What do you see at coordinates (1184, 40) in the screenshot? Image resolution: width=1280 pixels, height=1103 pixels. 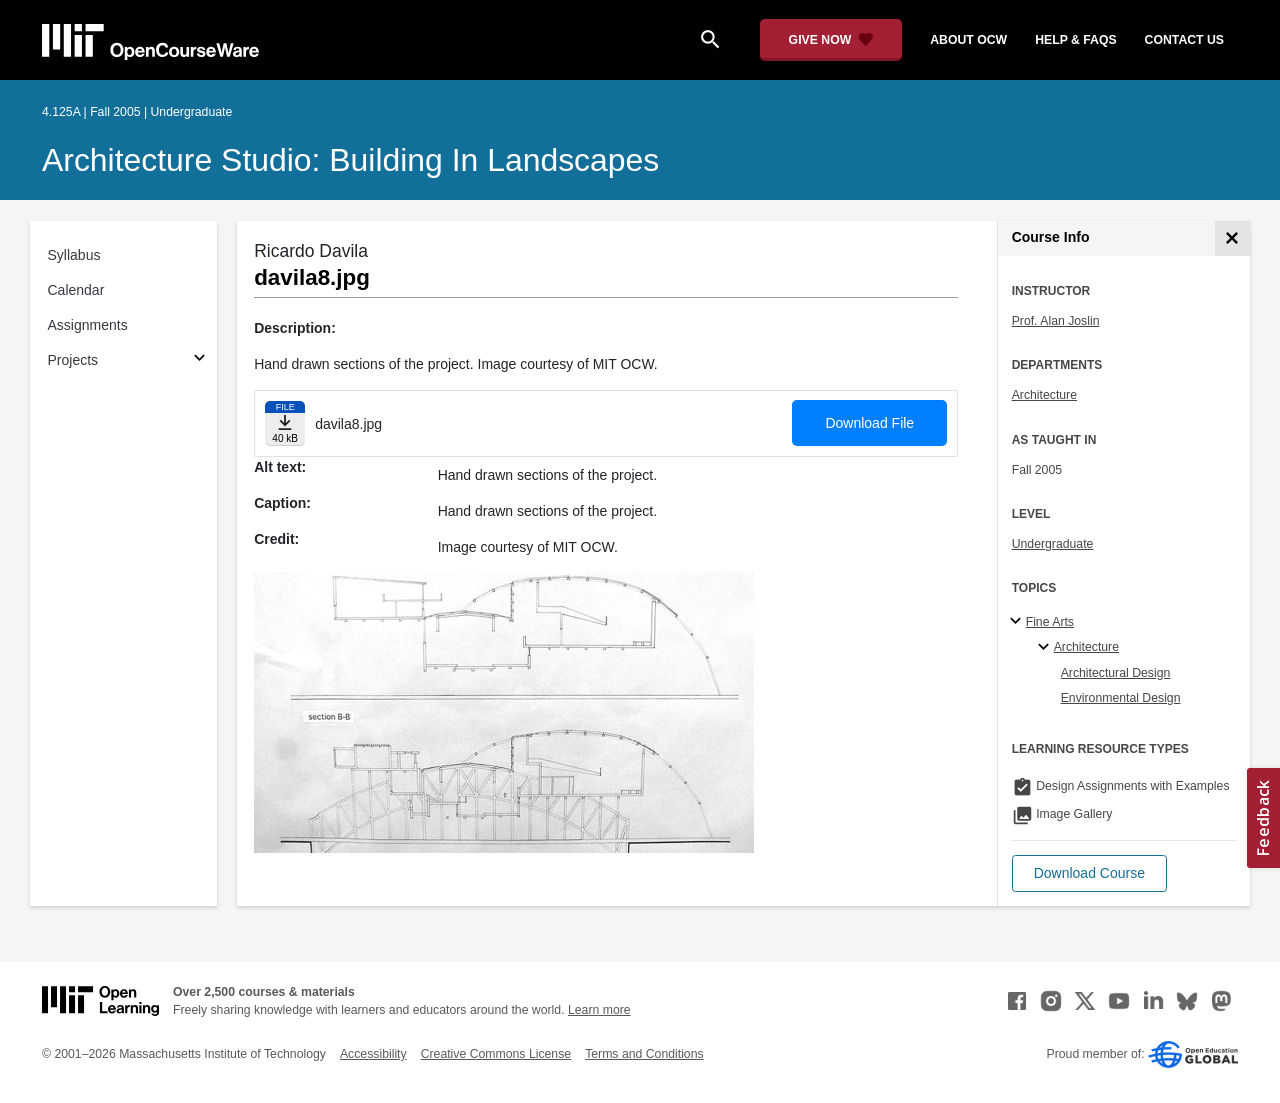 I see `contact us` at bounding box center [1184, 40].